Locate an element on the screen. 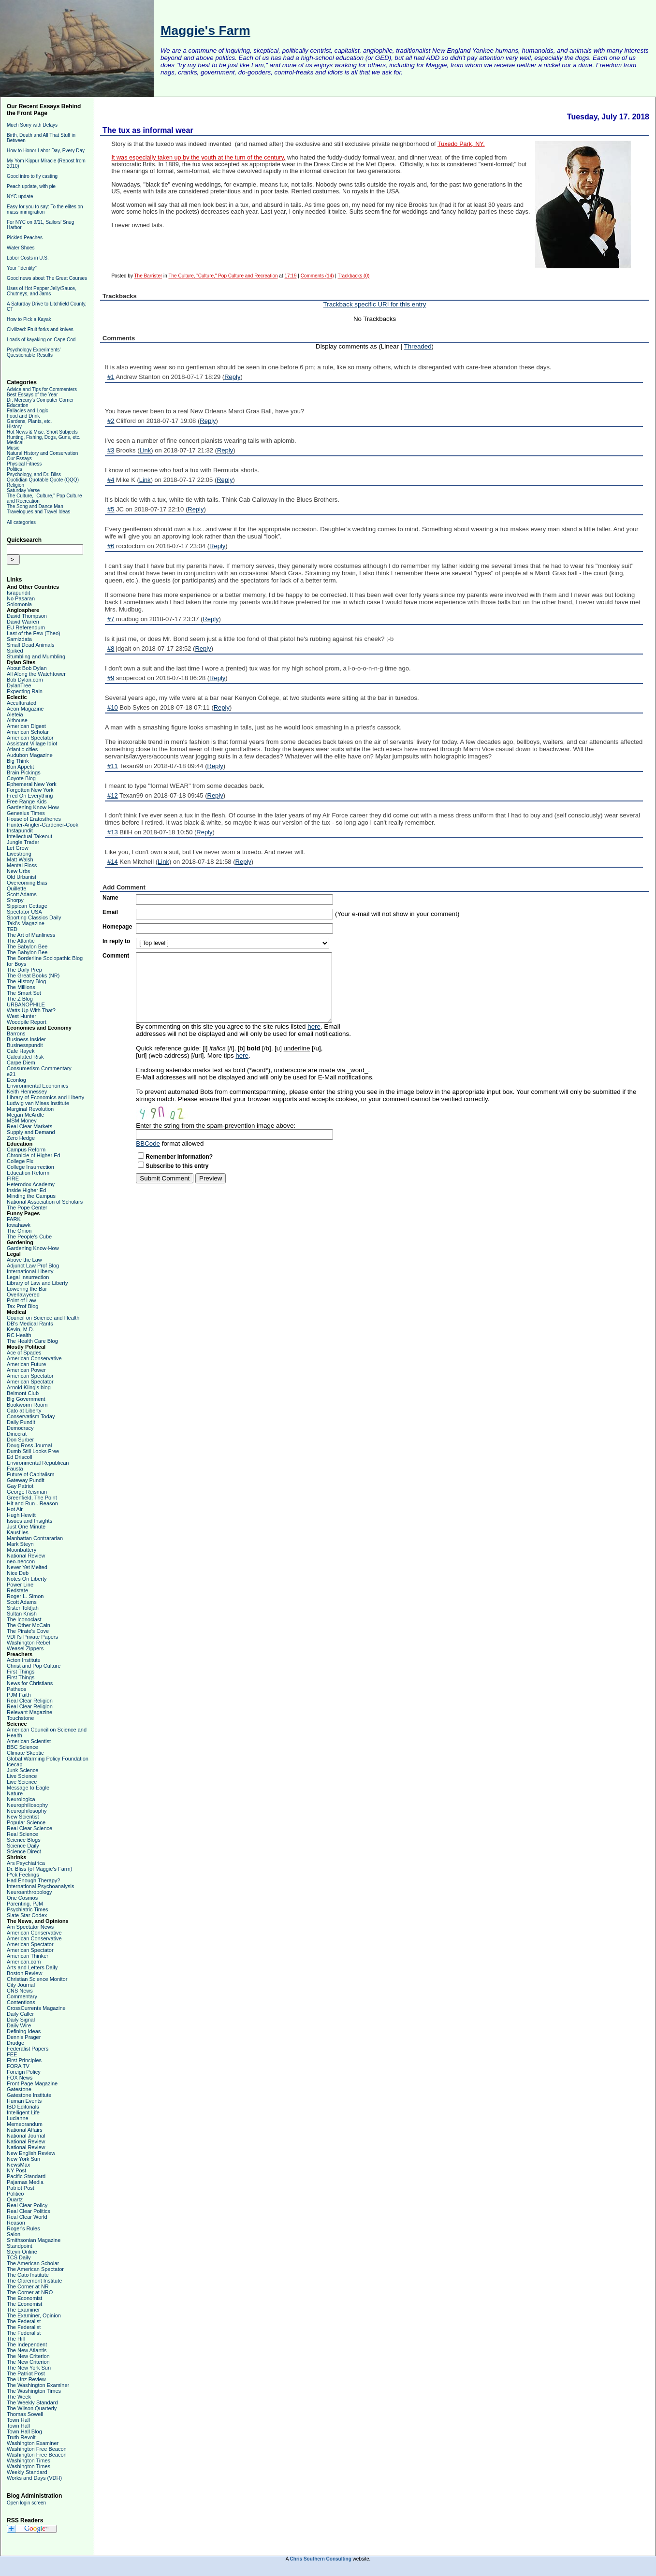 The width and height of the screenshot is (656, 2576). History is located at coordinates (14, 426).